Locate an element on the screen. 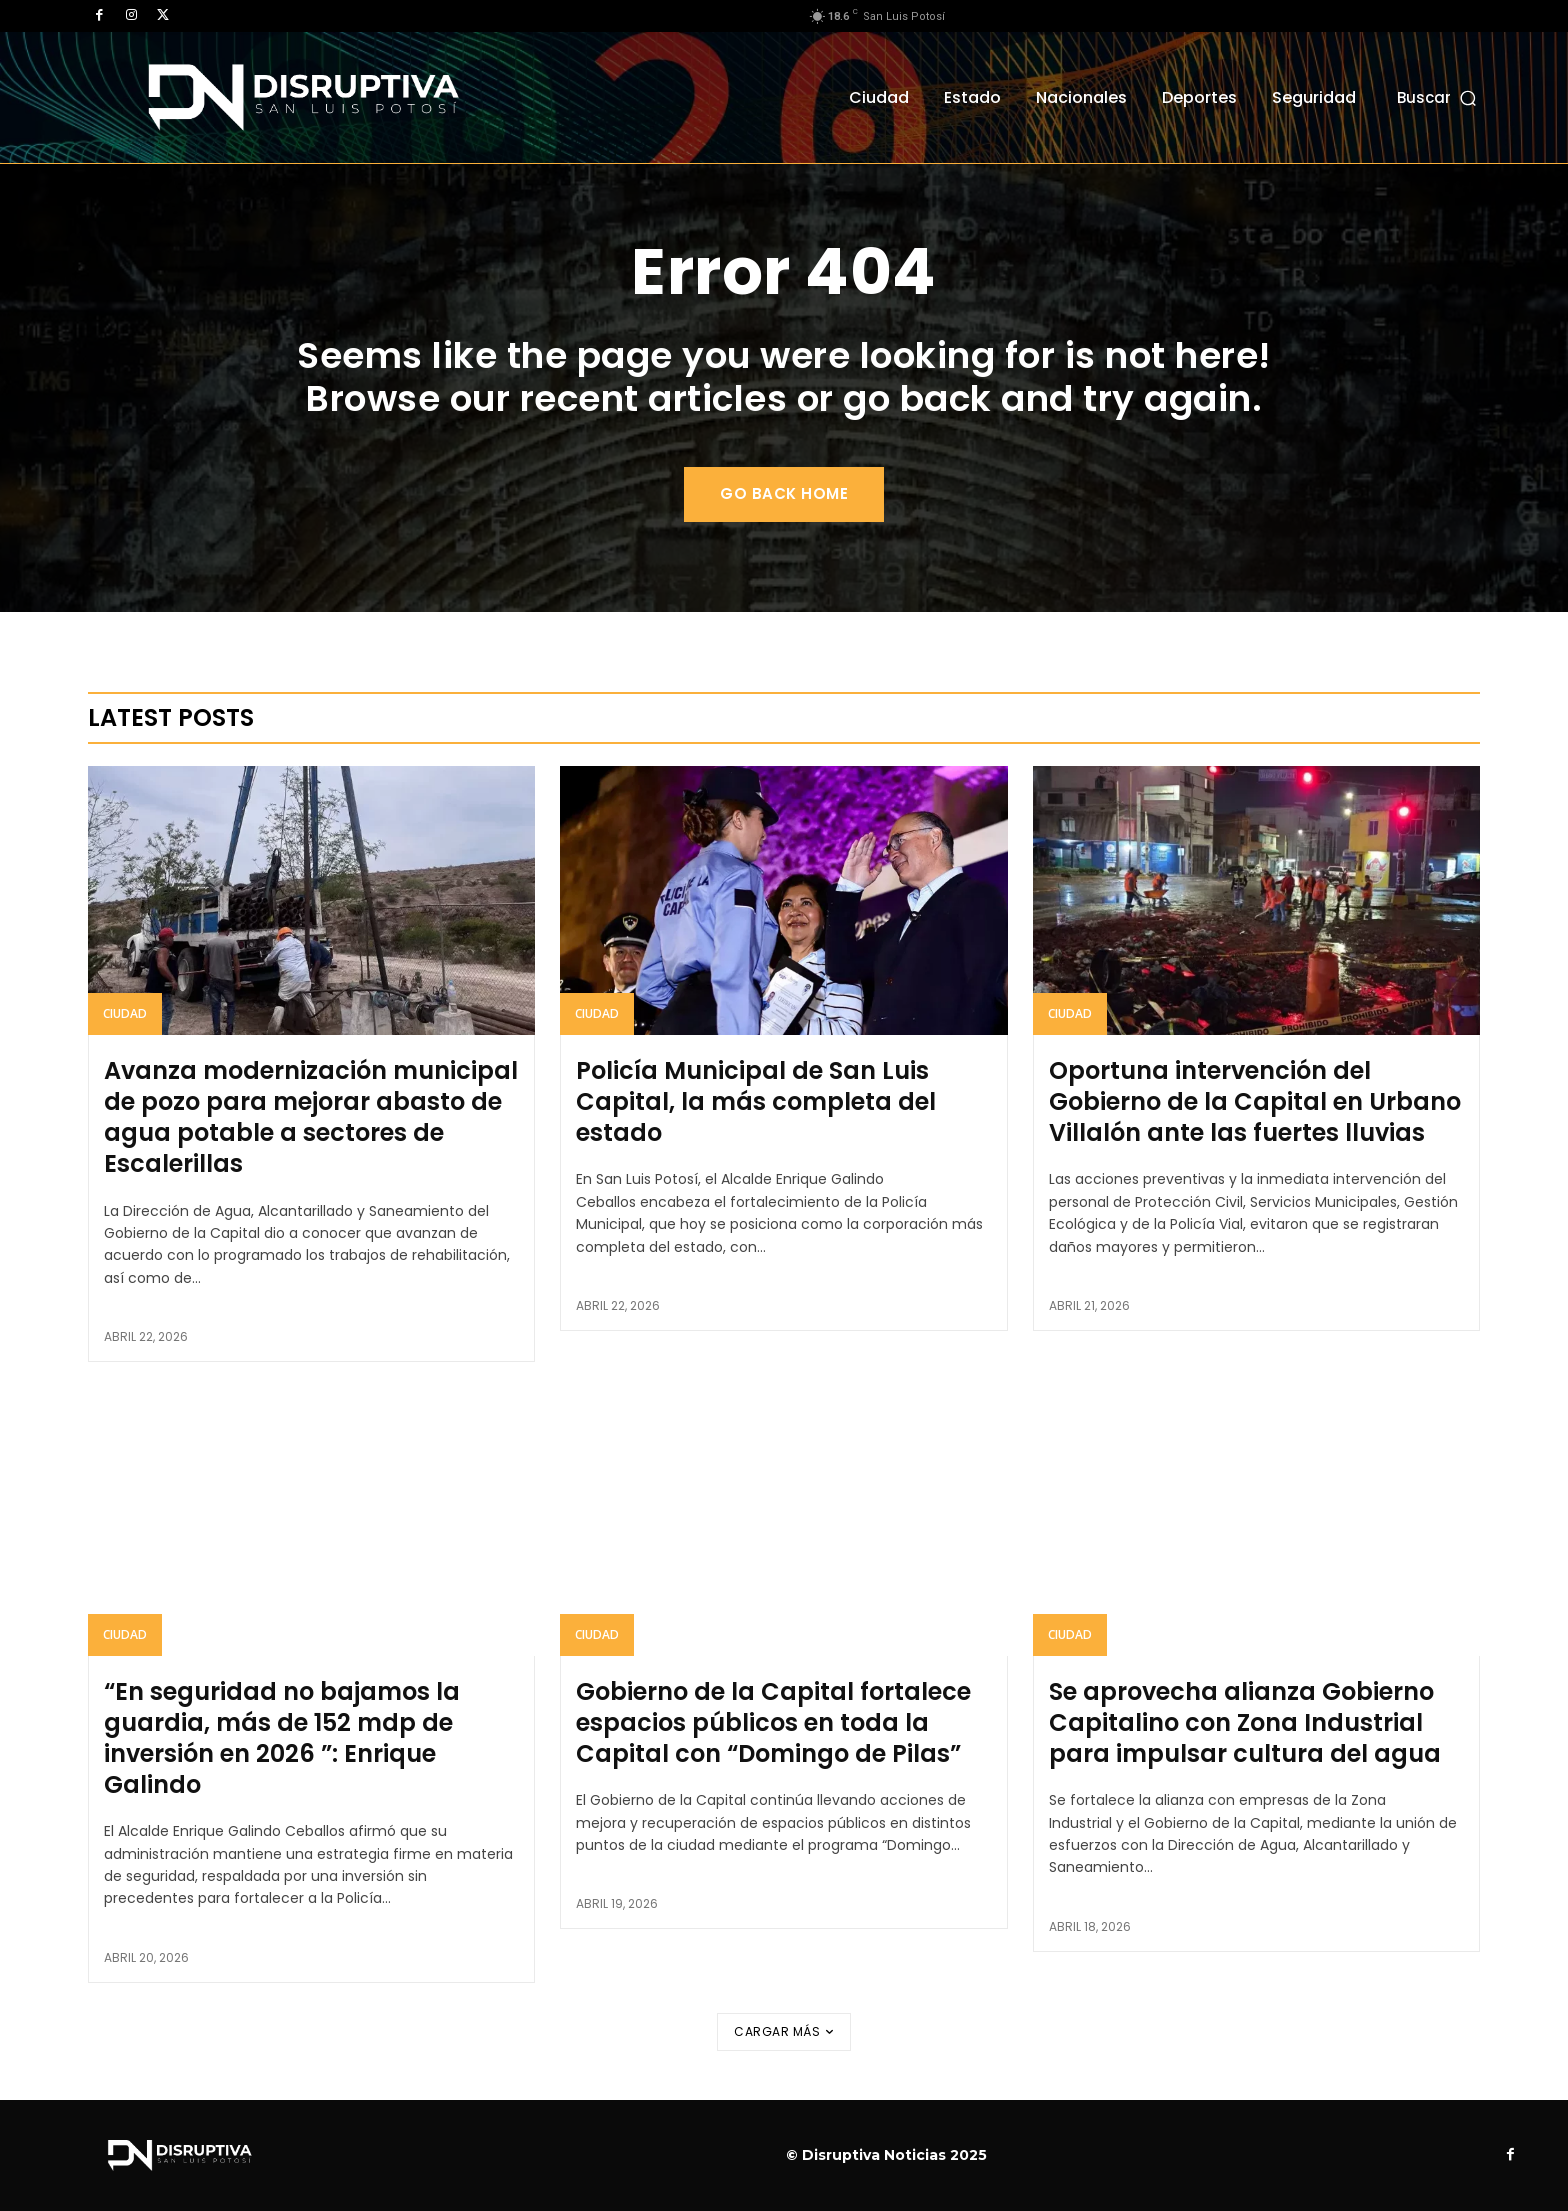  Gobierno de la Capital fortalece espacios públicos en toda la Capital con “Domingo de Pilas” is located at coordinates (773, 1722).